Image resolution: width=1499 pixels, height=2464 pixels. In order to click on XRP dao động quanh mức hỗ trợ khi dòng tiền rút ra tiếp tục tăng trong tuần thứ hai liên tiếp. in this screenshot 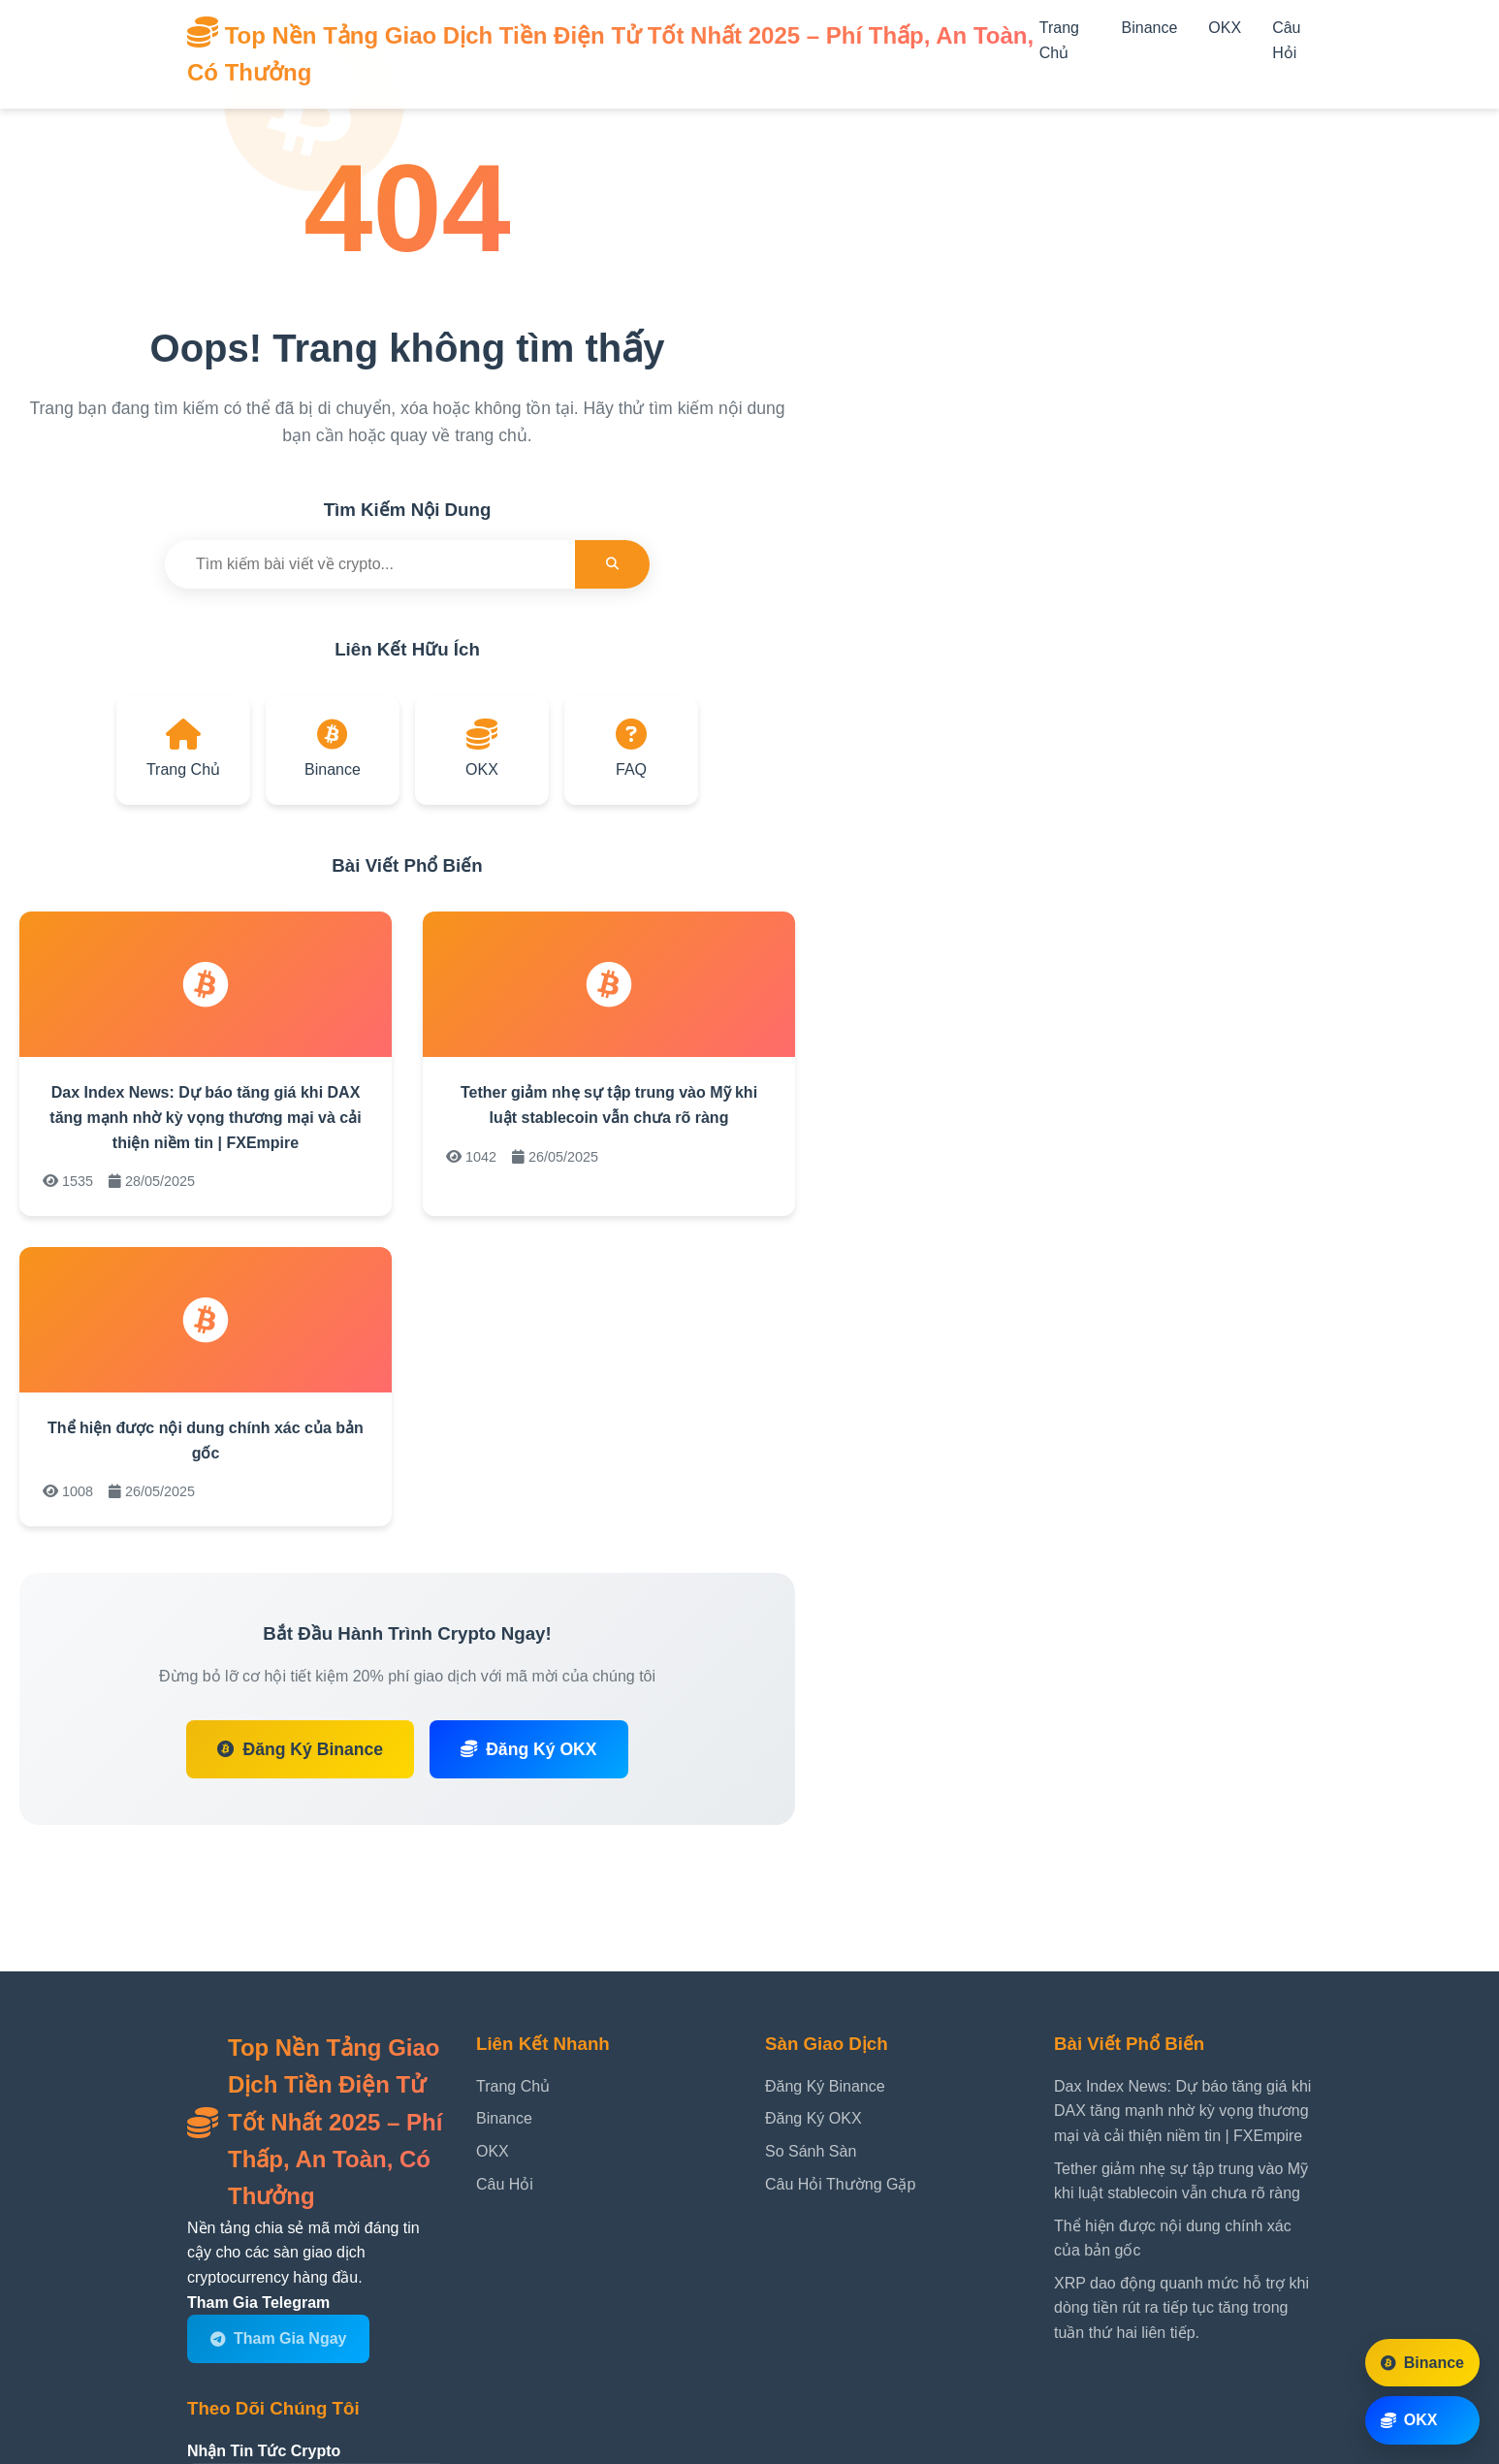, I will do `click(1181, 2308)`.